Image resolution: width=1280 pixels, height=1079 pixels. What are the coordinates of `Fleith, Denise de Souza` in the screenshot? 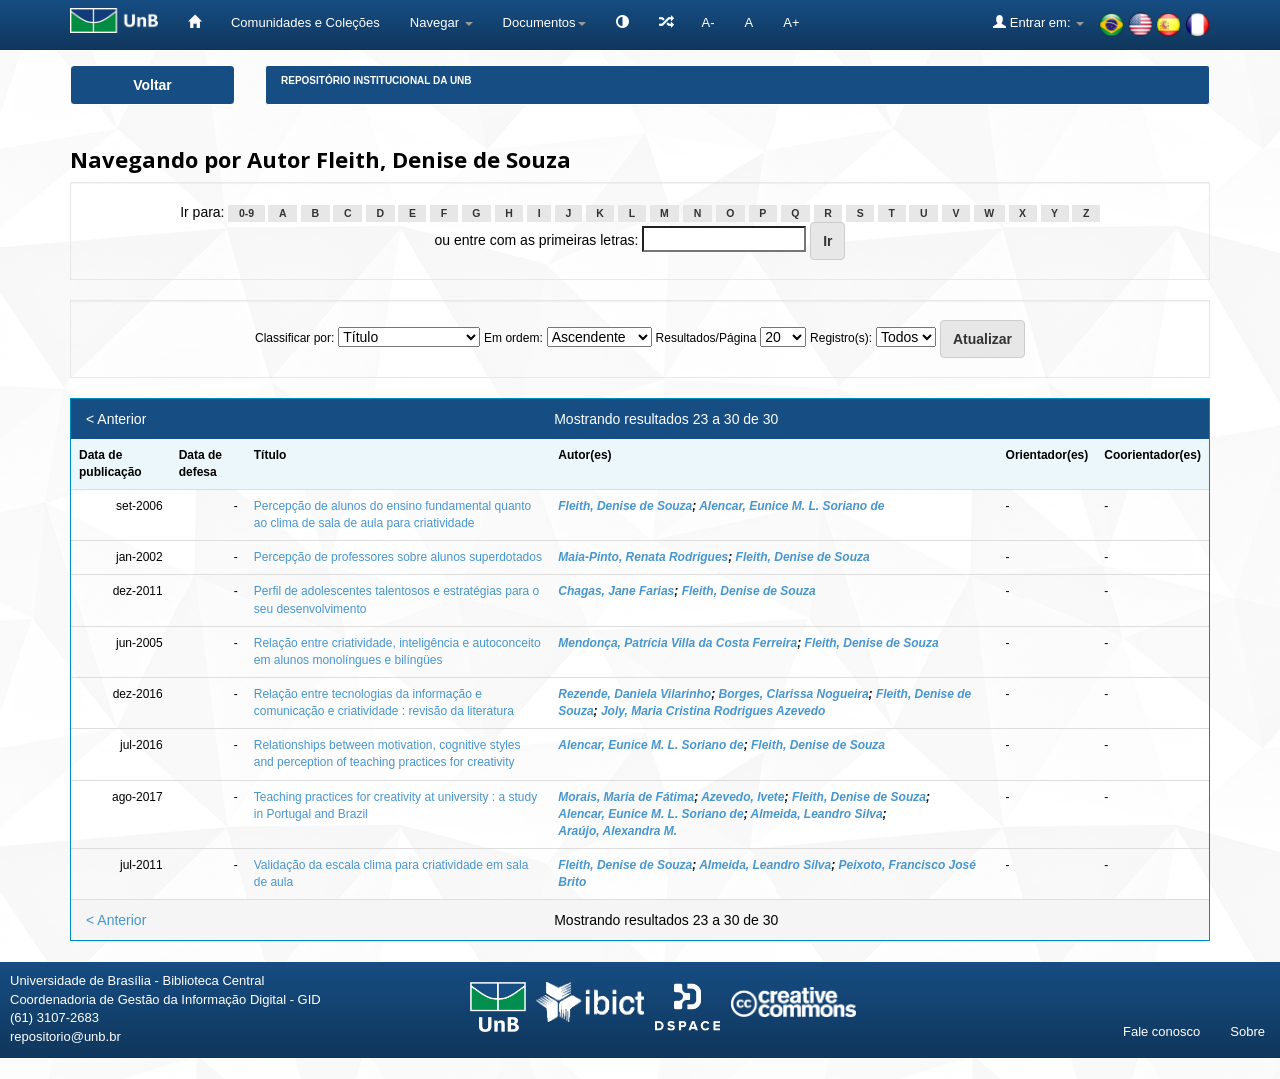 It's located at (625, 506).